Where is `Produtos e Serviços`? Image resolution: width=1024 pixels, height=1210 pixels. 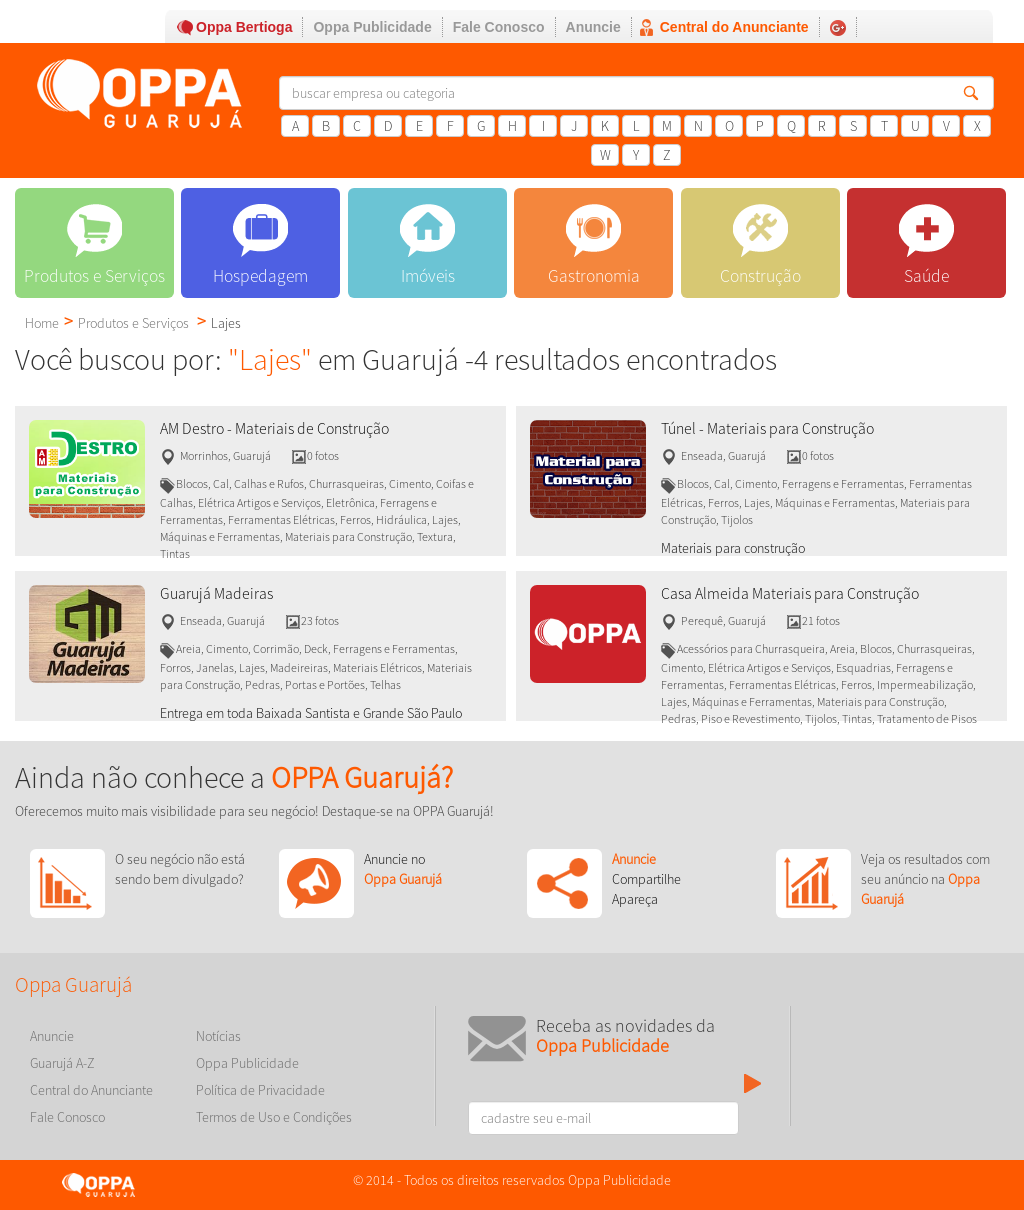
Produtos e Serviços is located at coordinates (133, 323).